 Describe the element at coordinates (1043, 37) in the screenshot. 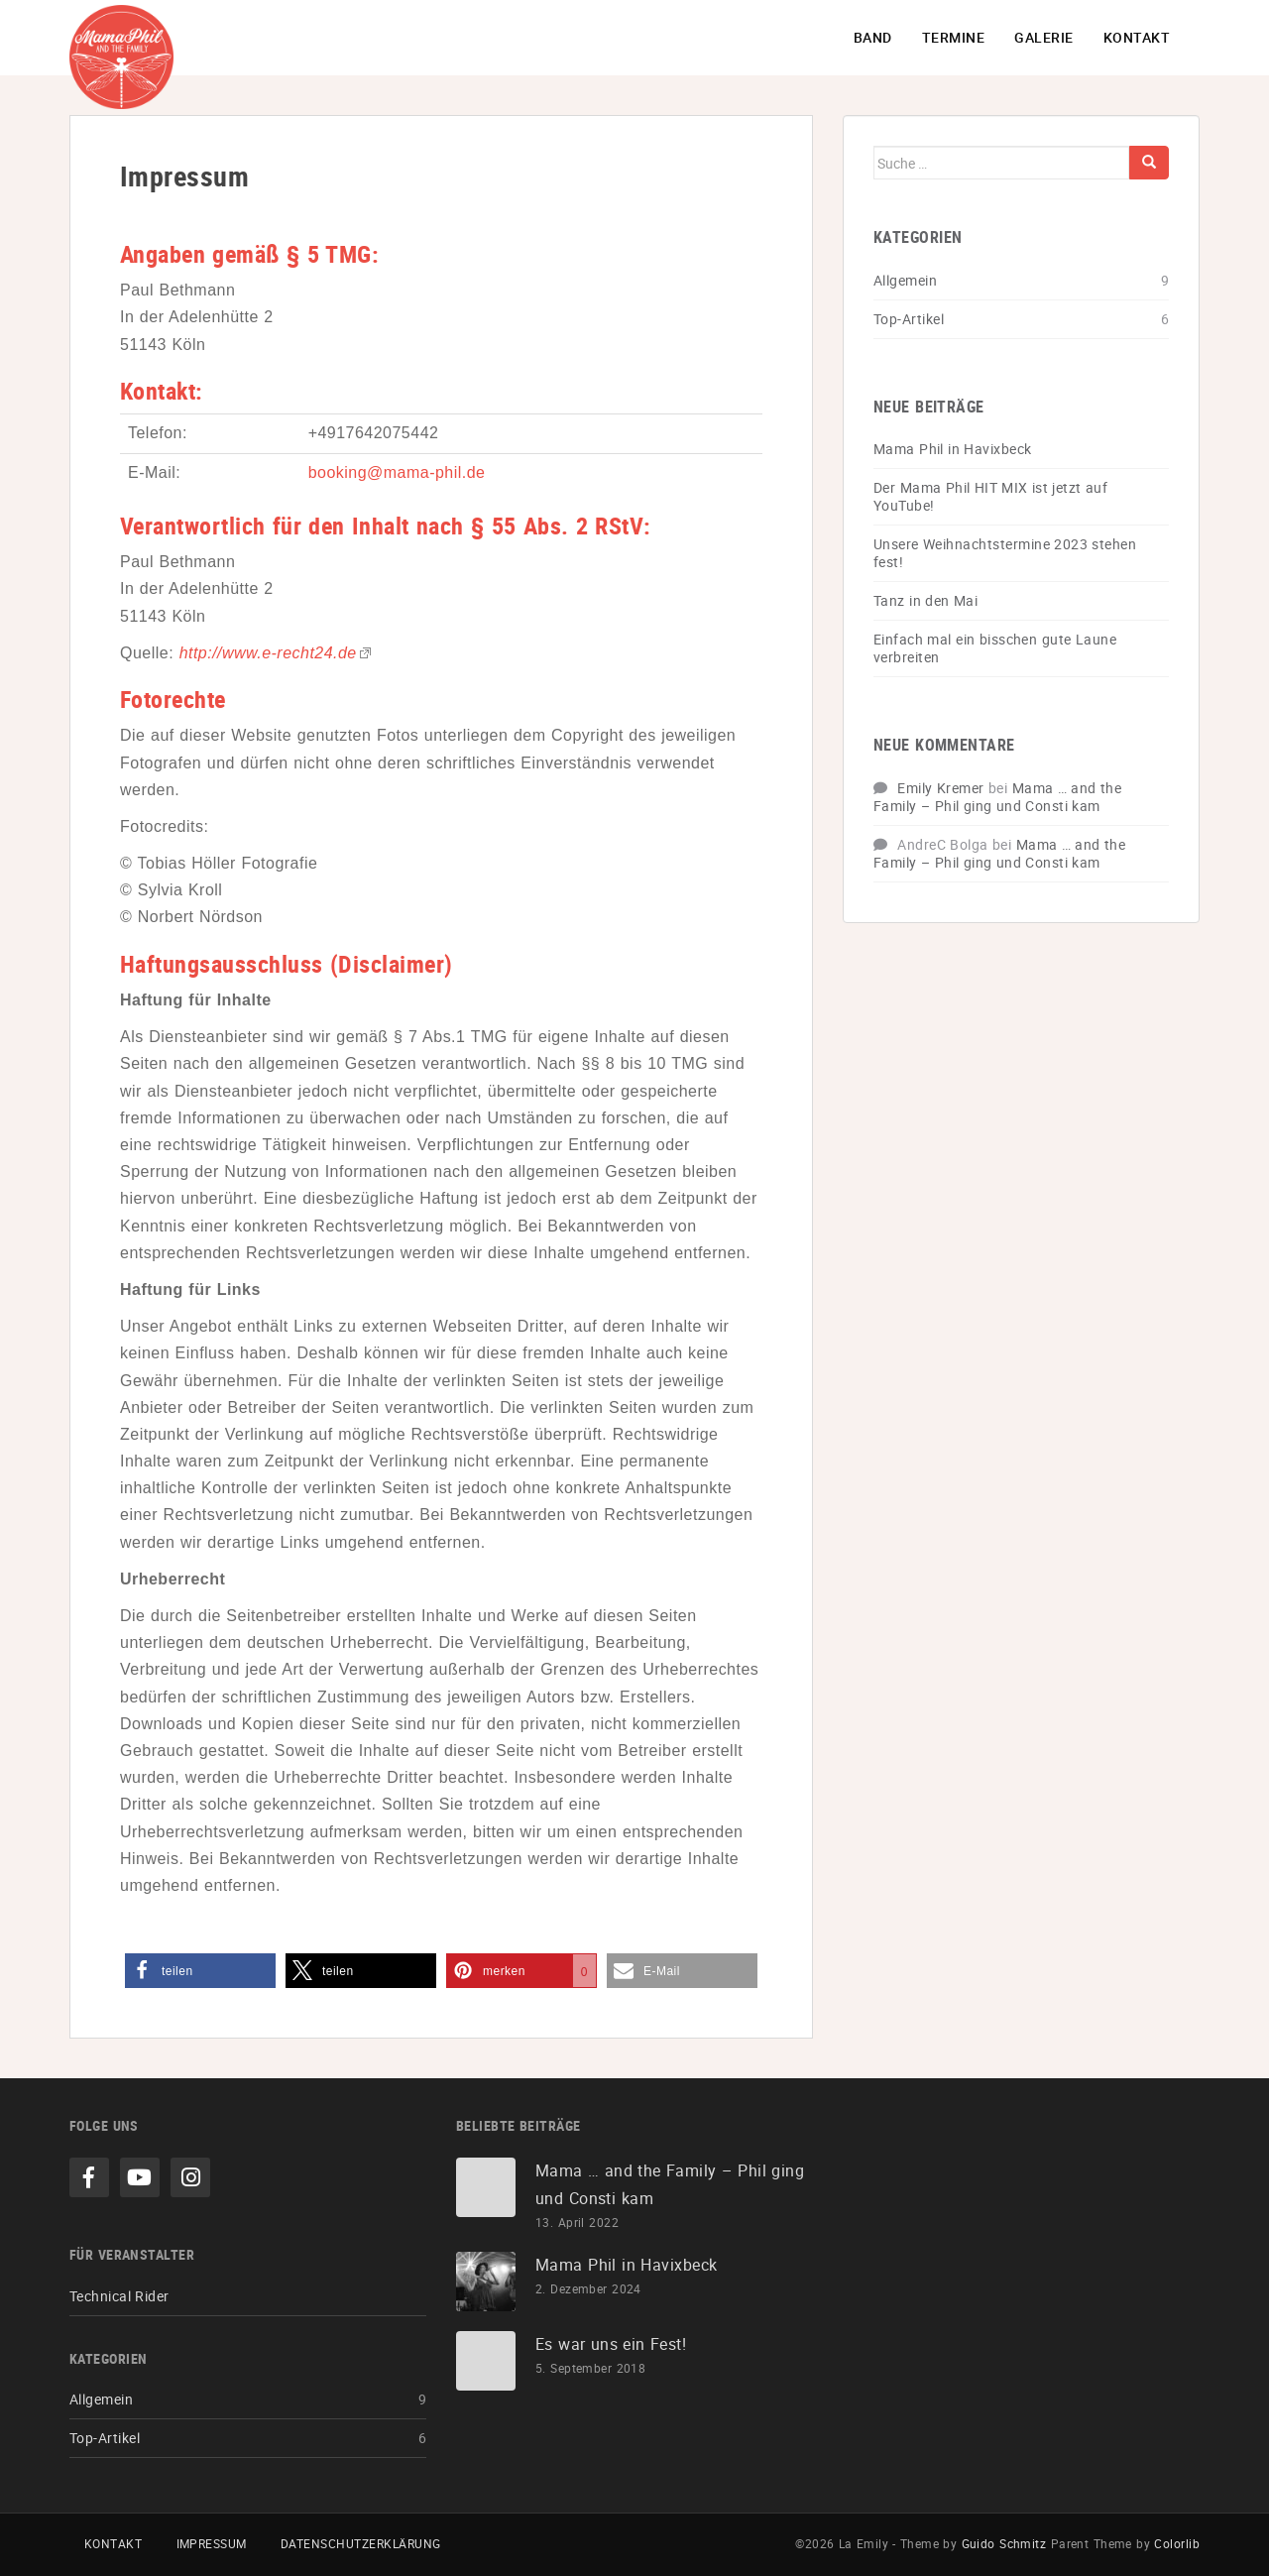

I see `Galerie` at that location.